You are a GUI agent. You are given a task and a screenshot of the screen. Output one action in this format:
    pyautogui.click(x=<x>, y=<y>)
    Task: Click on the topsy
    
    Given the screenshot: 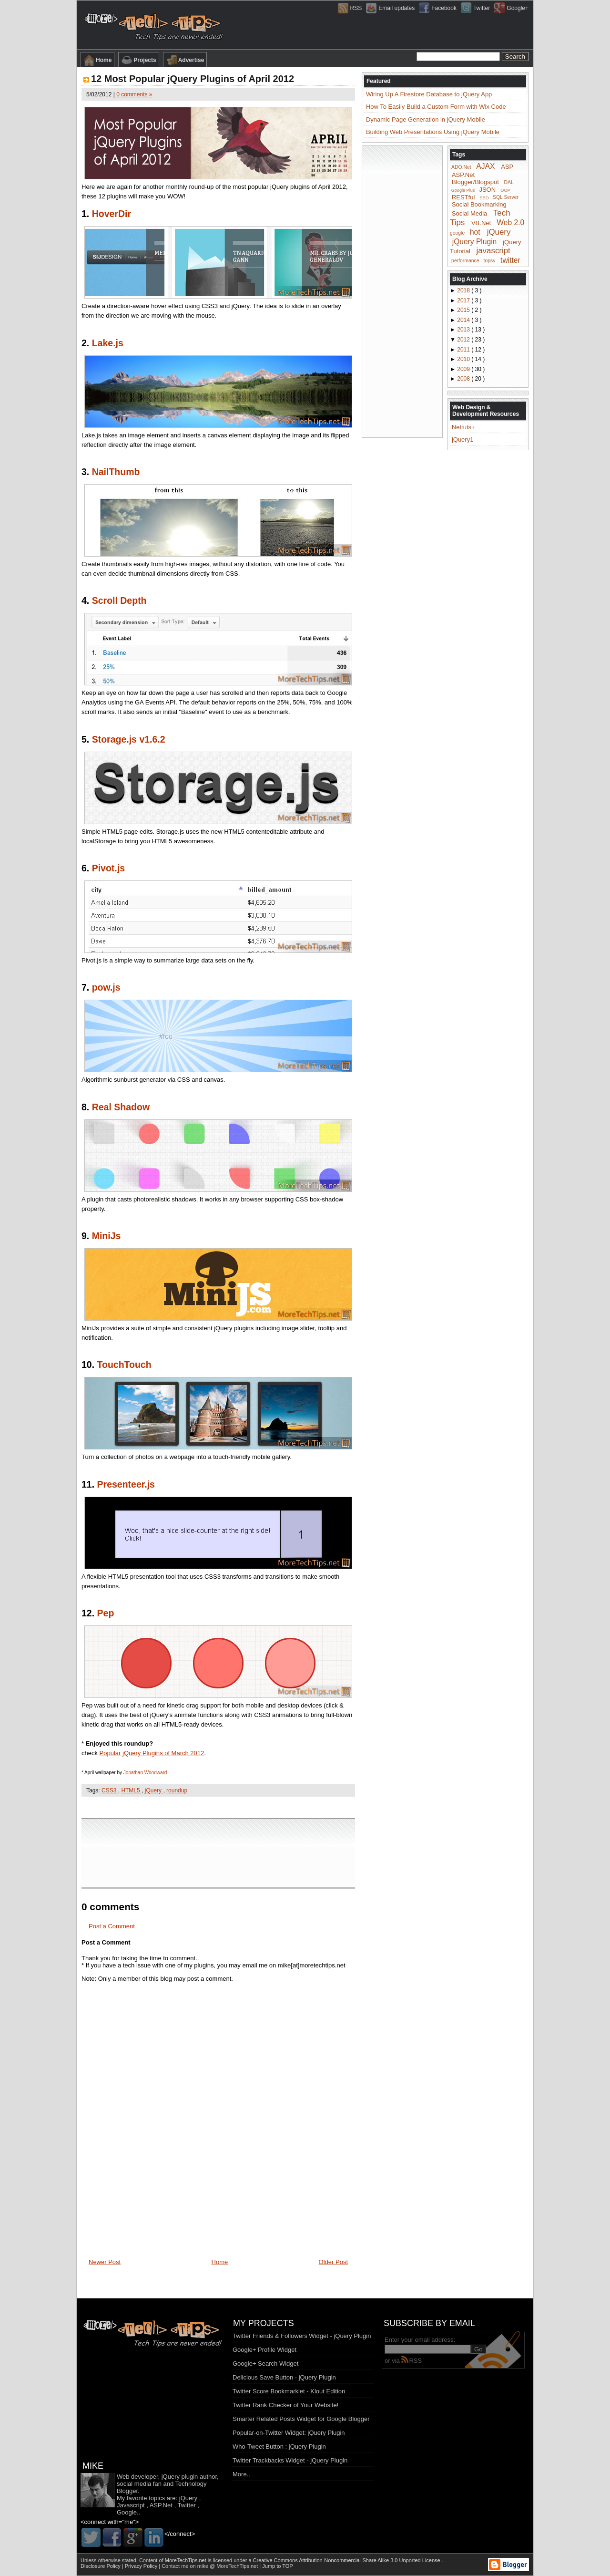 What is the action you would take?
    pyautogui.click(x=490, y=260)
    